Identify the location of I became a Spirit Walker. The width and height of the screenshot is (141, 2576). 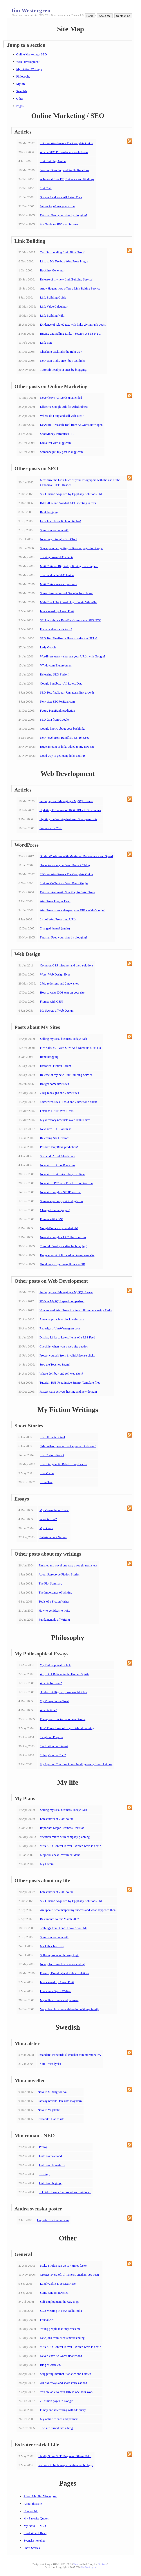
(55, 1991).